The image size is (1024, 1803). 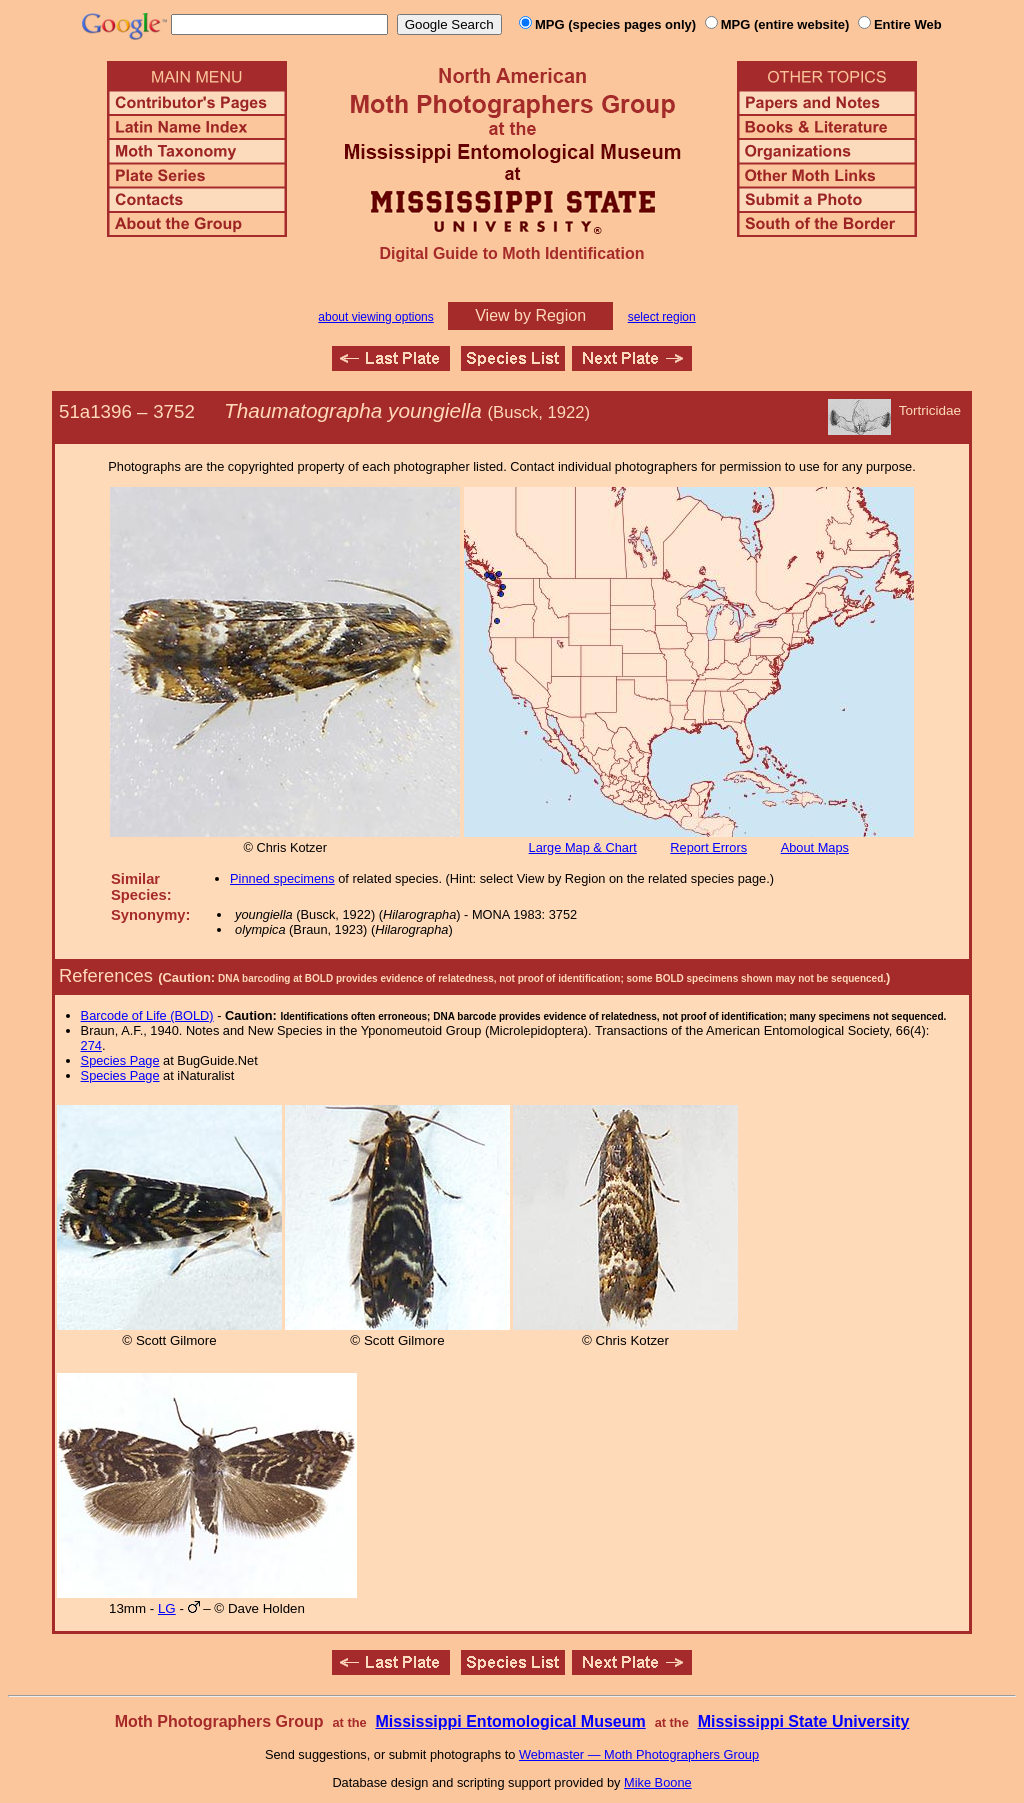 I want to click on Webmaster — Moth Photographers Group, so click(x=639, y=1754).